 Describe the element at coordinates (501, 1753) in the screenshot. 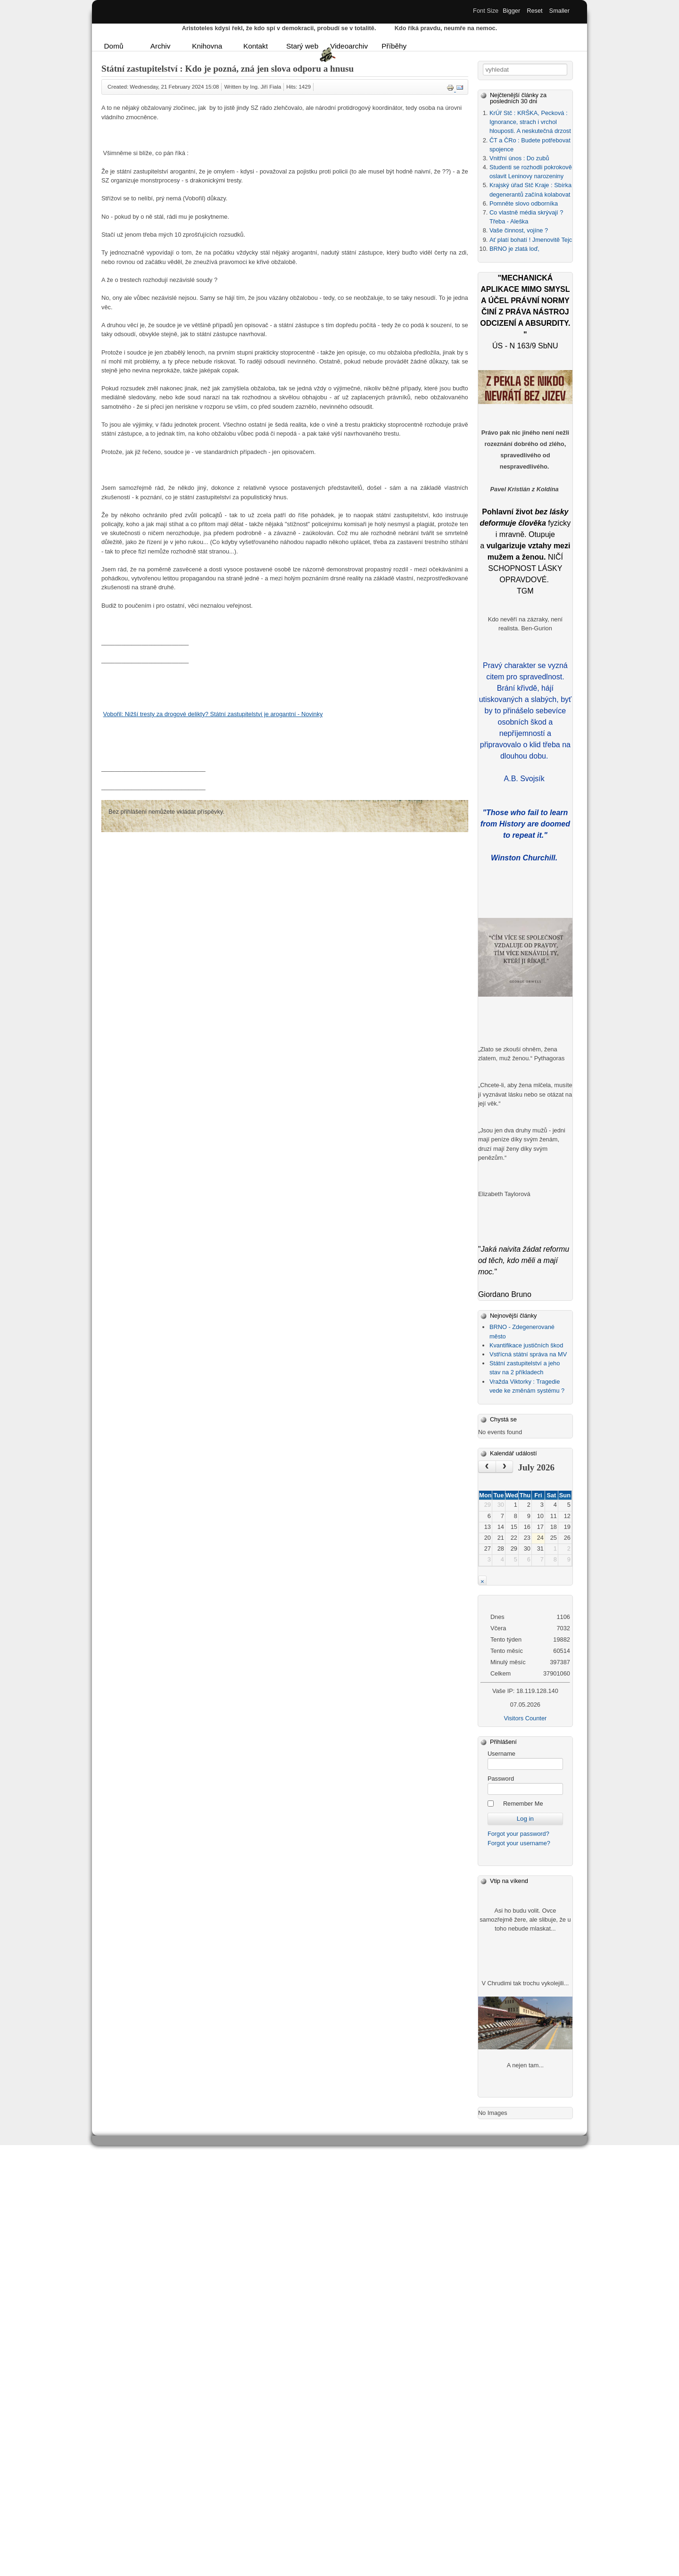

I see `Username` at that location.